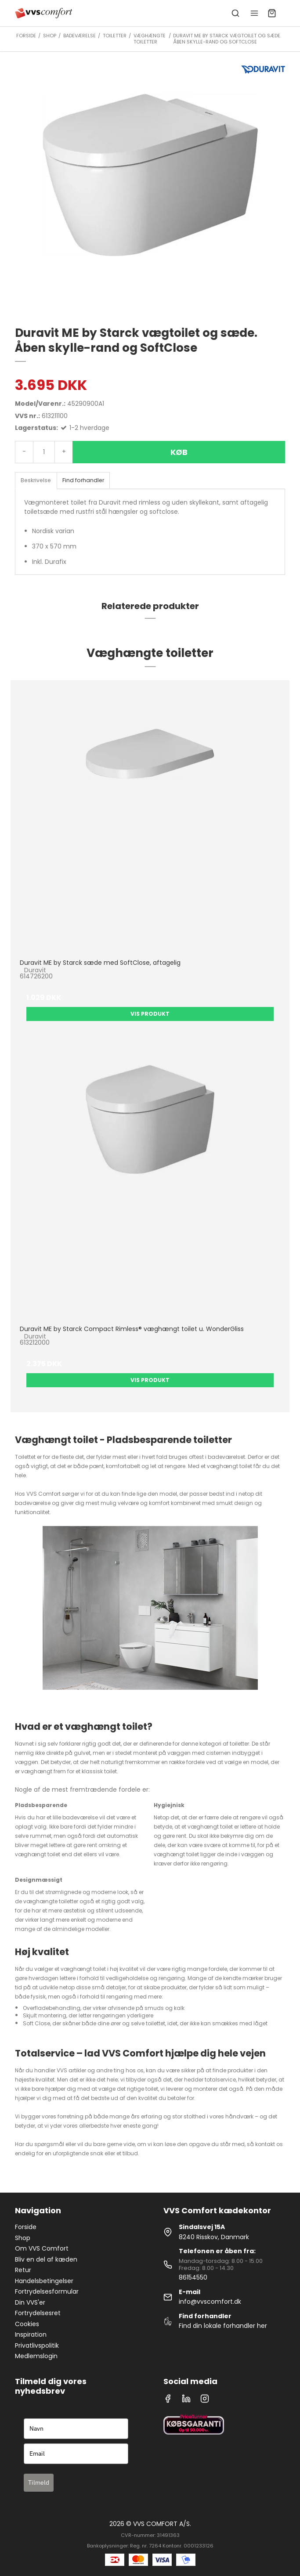  Describe the element at coordinates (27, 2324) in the screenshot. I see `Cookies` at that location.